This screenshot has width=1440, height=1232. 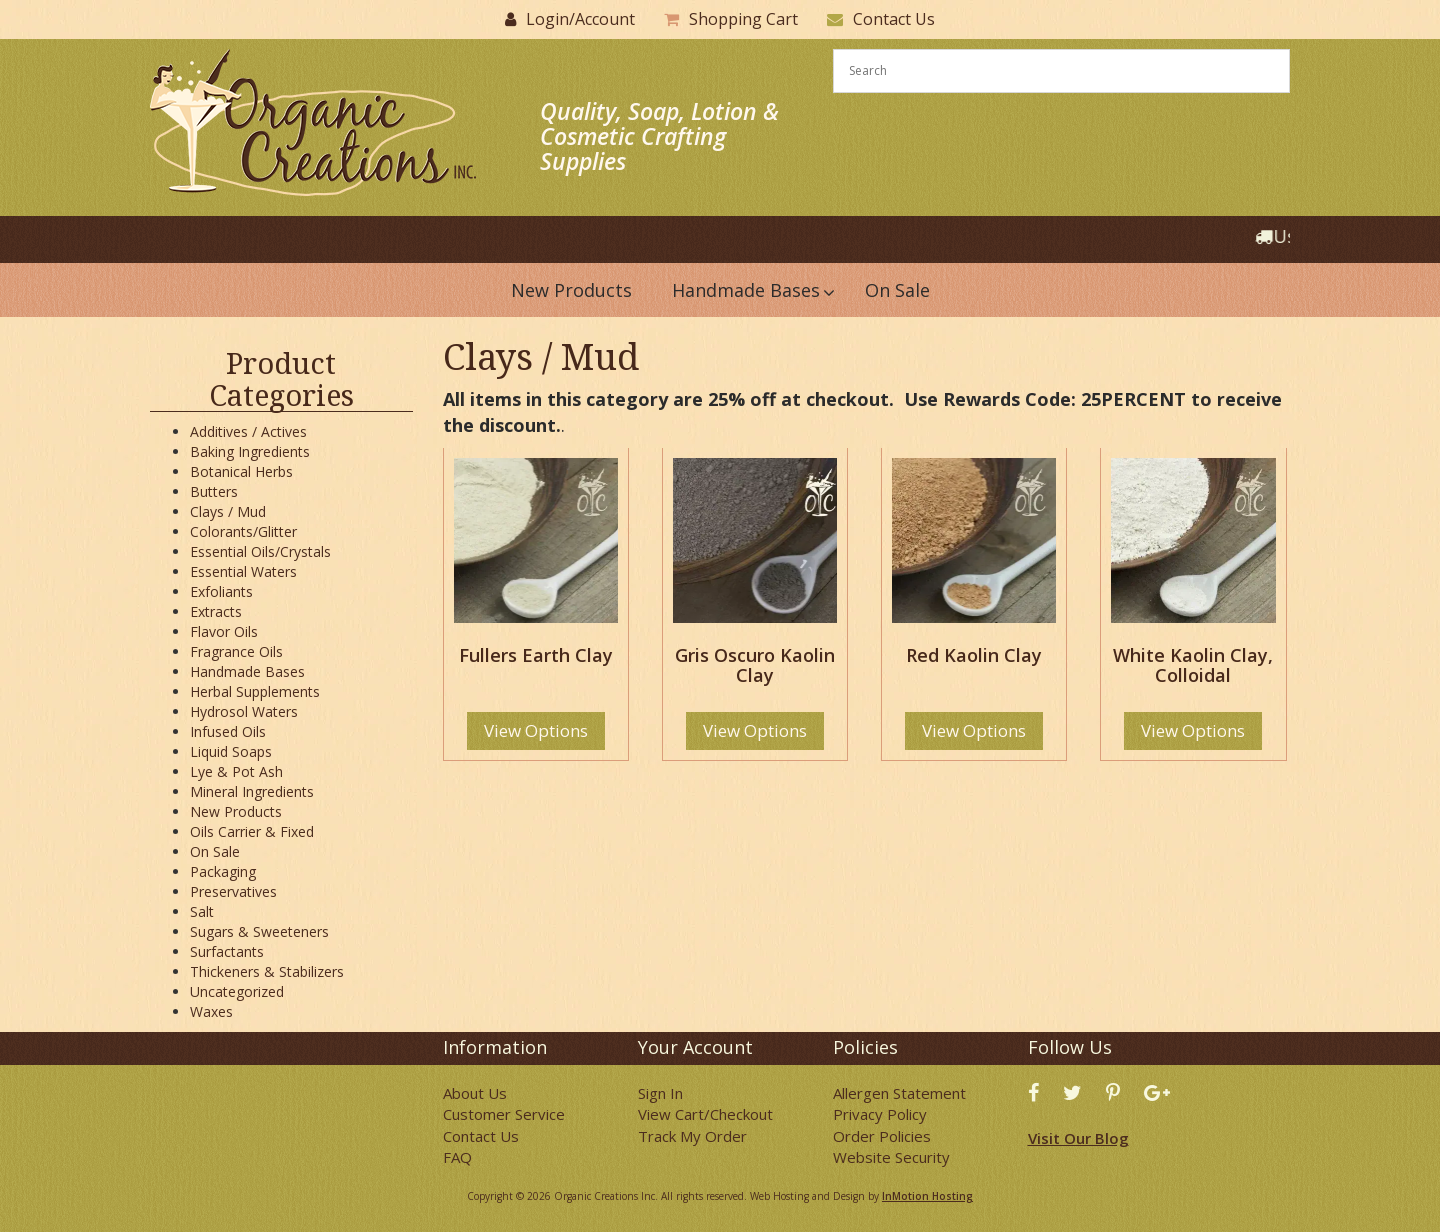 I want to click on Uncategorized, so click(x=237, y=991).